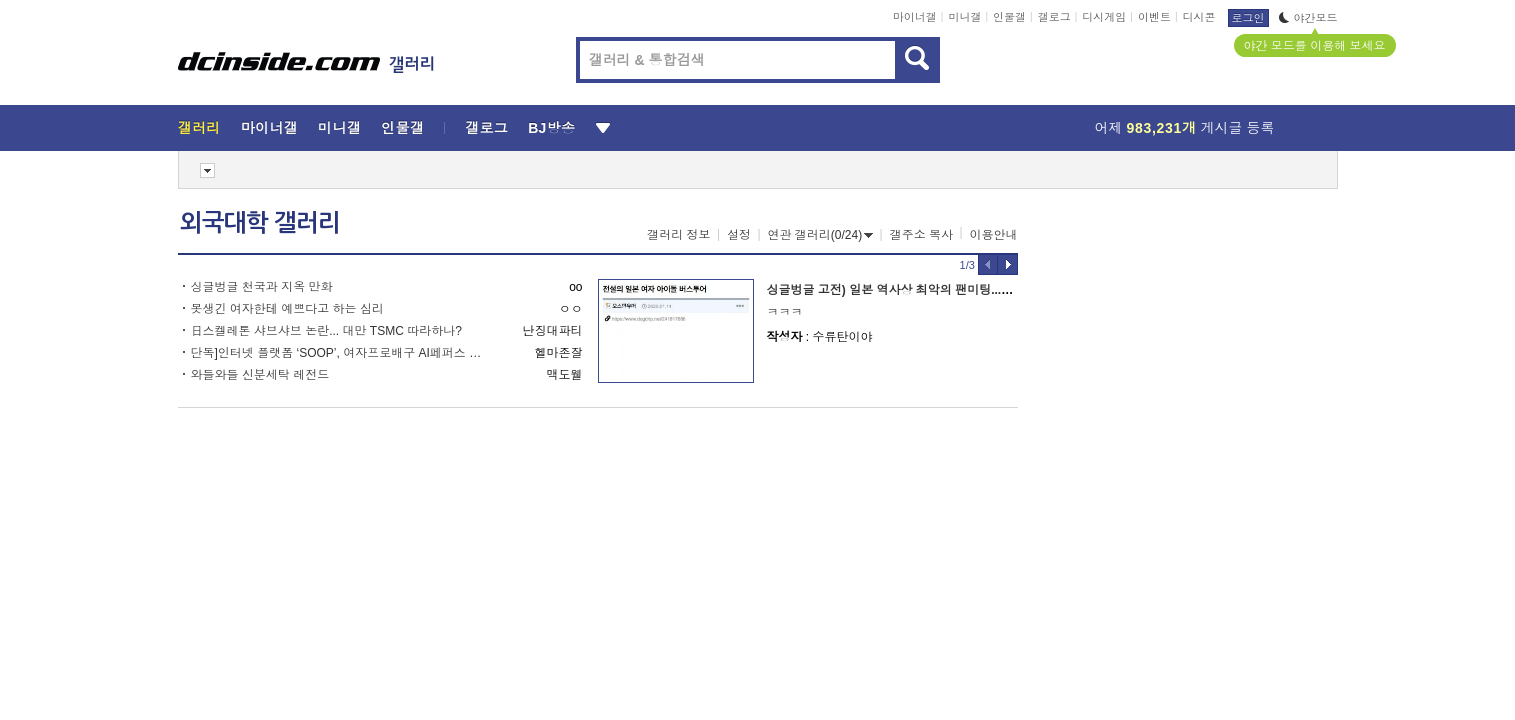 The height and width of the screenshot is (720, 1515). I want to click on 갤로그, so click(1054, 17).